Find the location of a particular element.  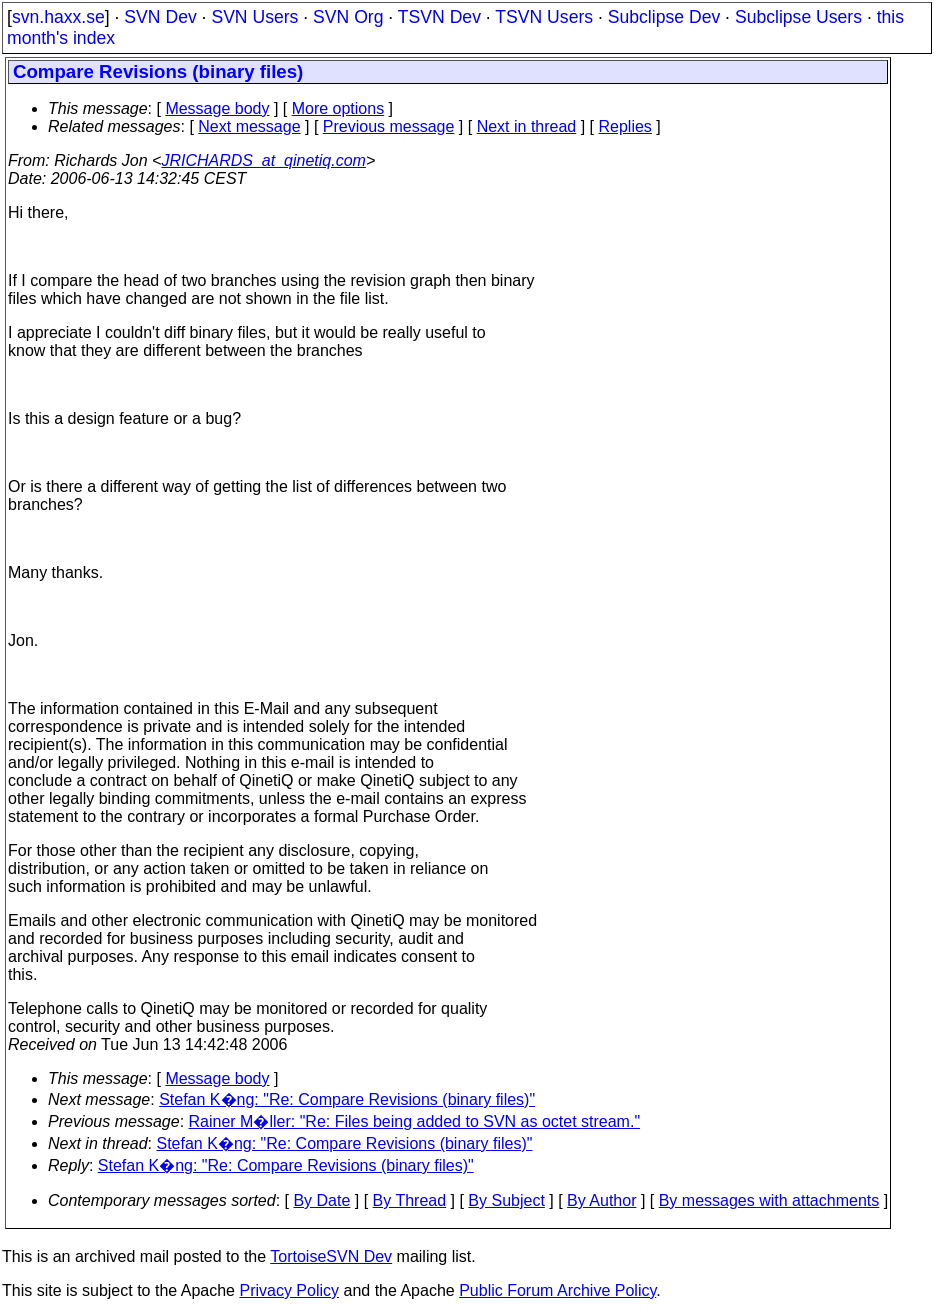

Public Forum Archive Policy is located at coordinates (557, 1290).